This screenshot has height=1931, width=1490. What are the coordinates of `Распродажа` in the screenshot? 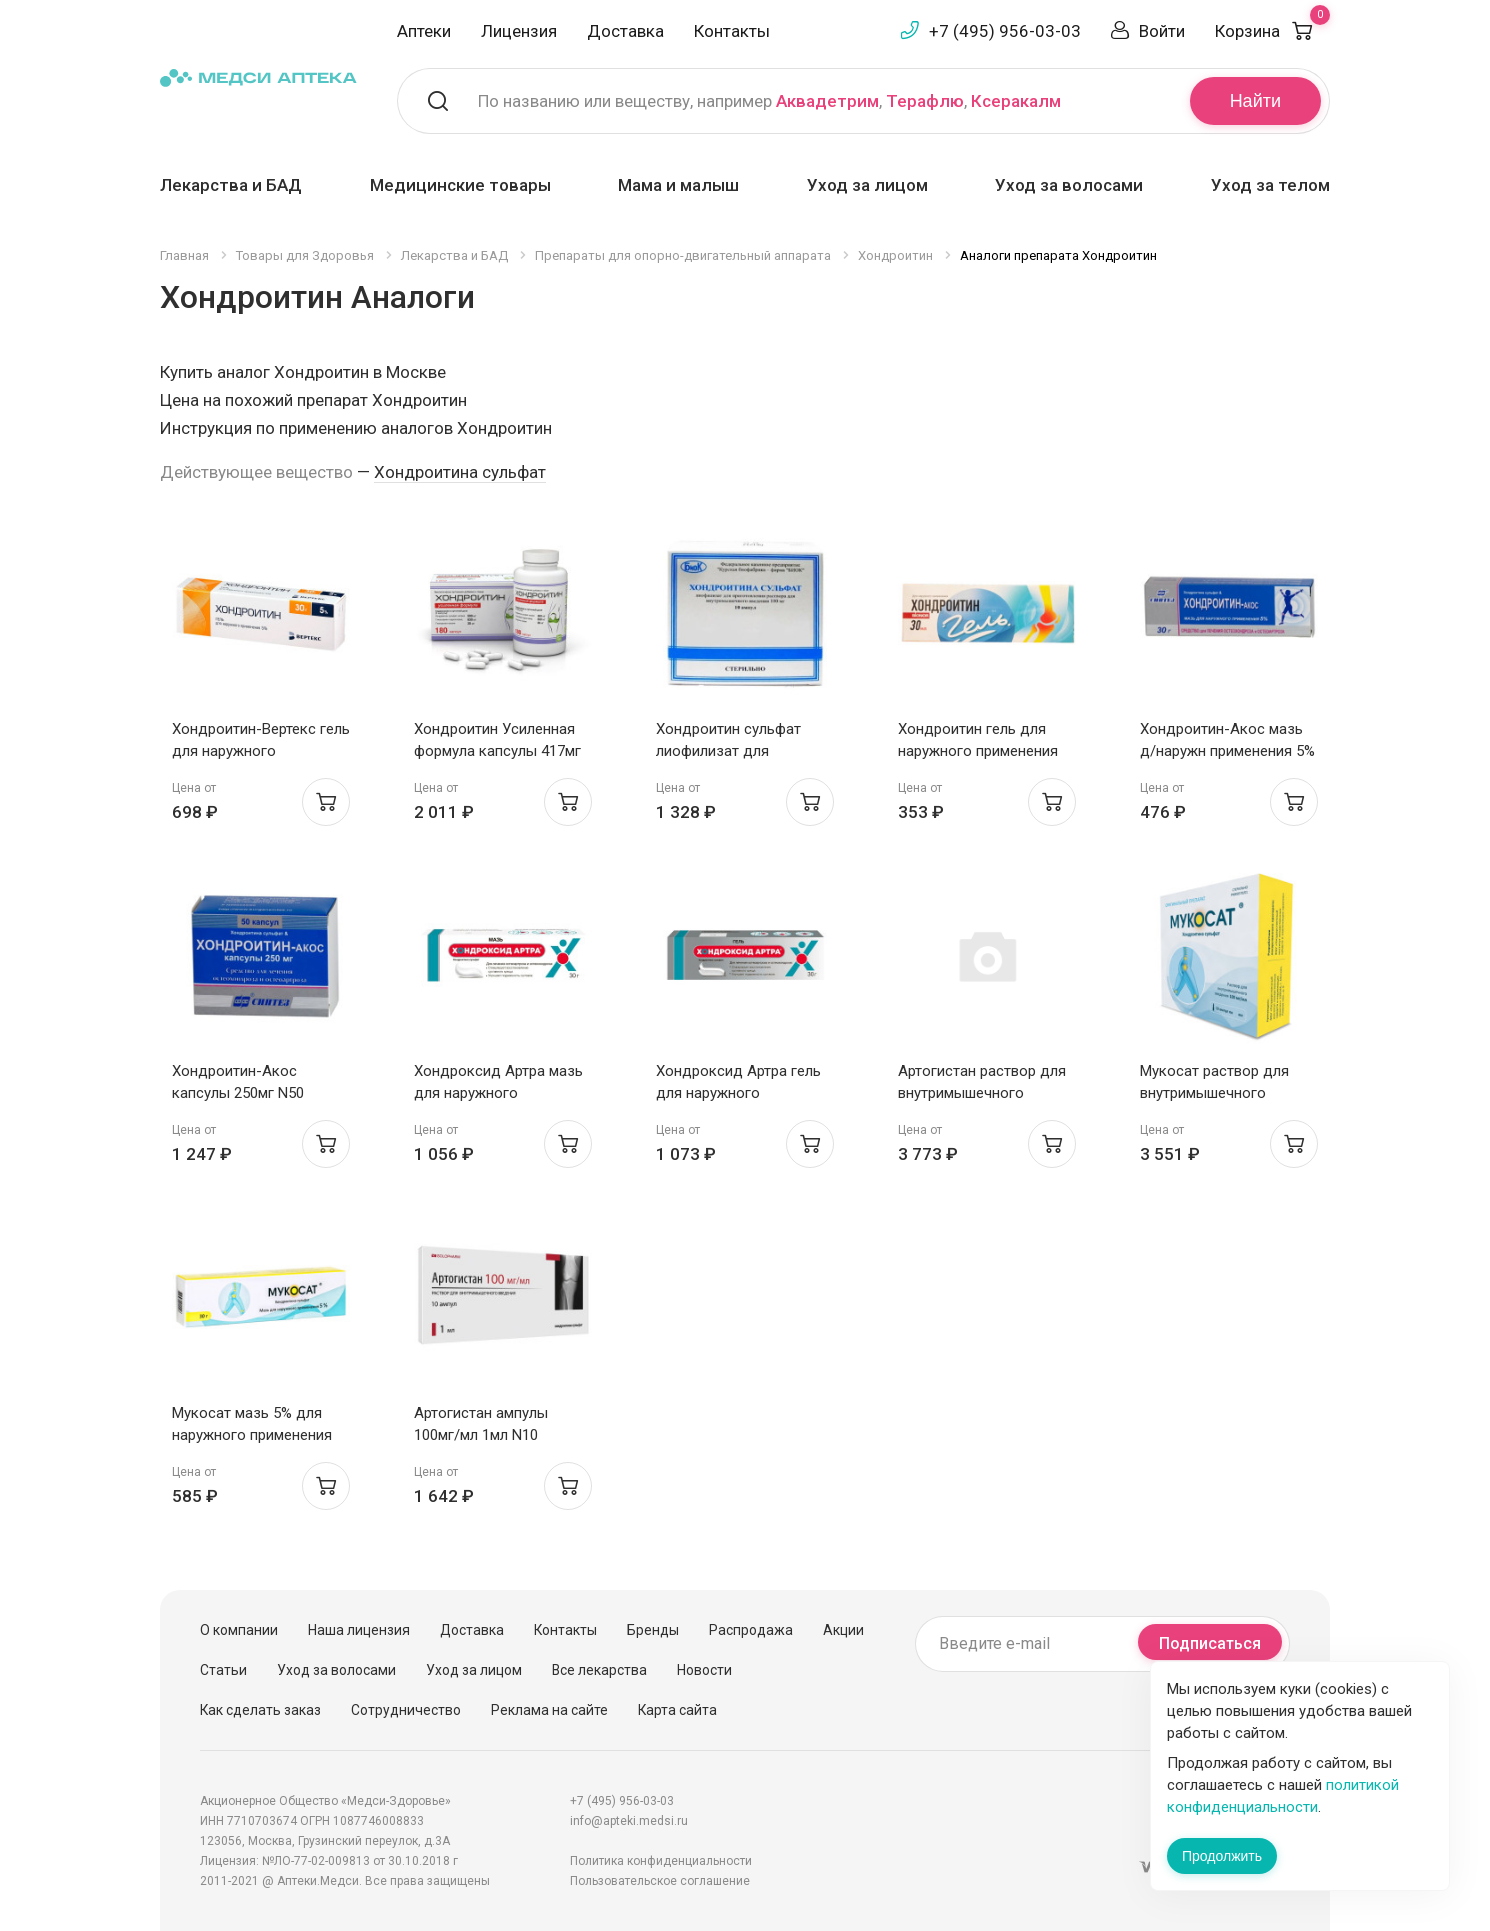 It's located at (751, 1630).